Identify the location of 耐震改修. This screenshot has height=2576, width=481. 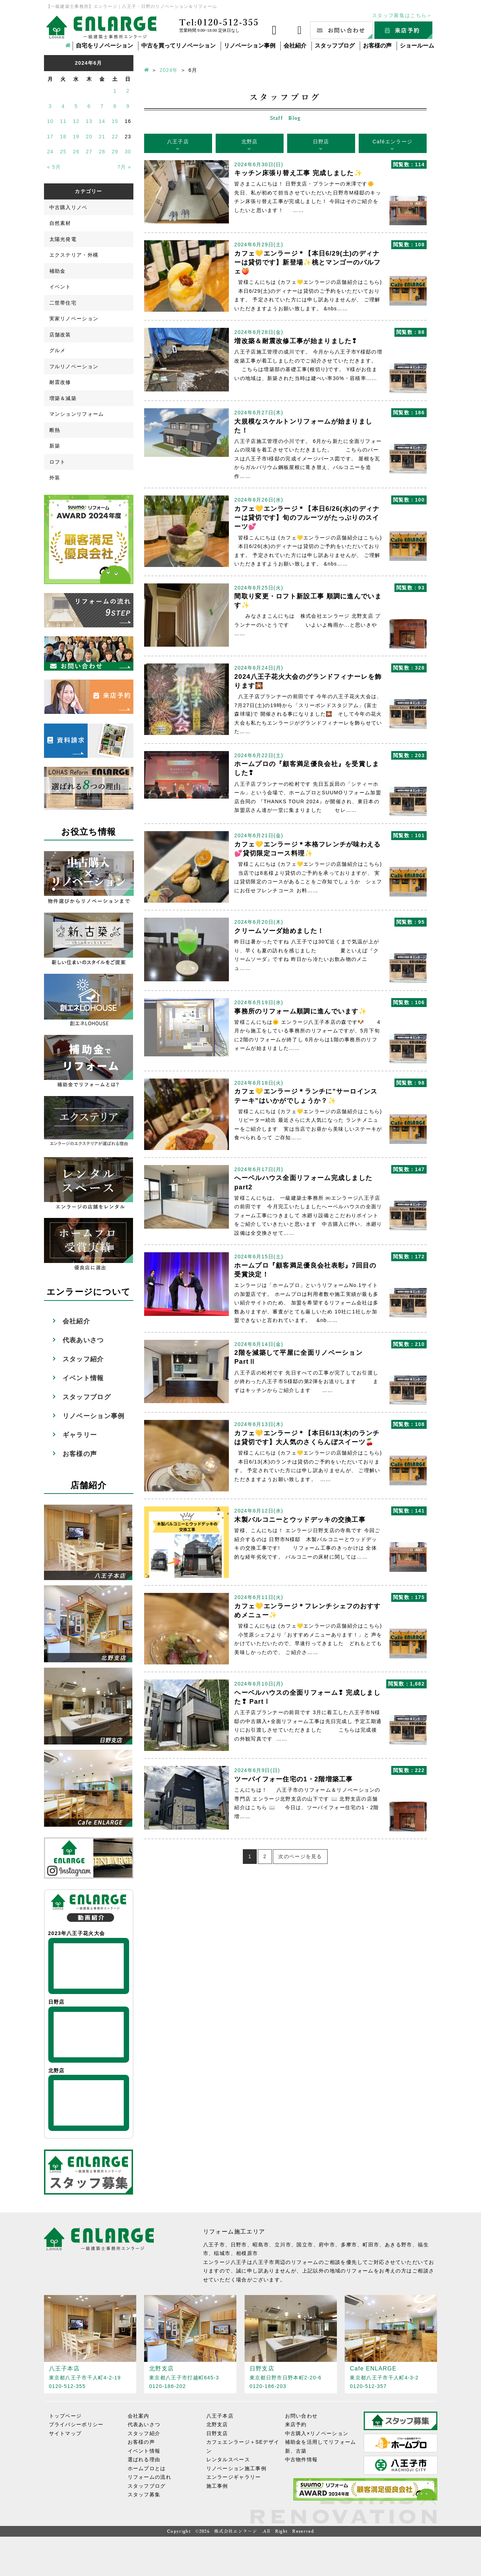
(60, 382).